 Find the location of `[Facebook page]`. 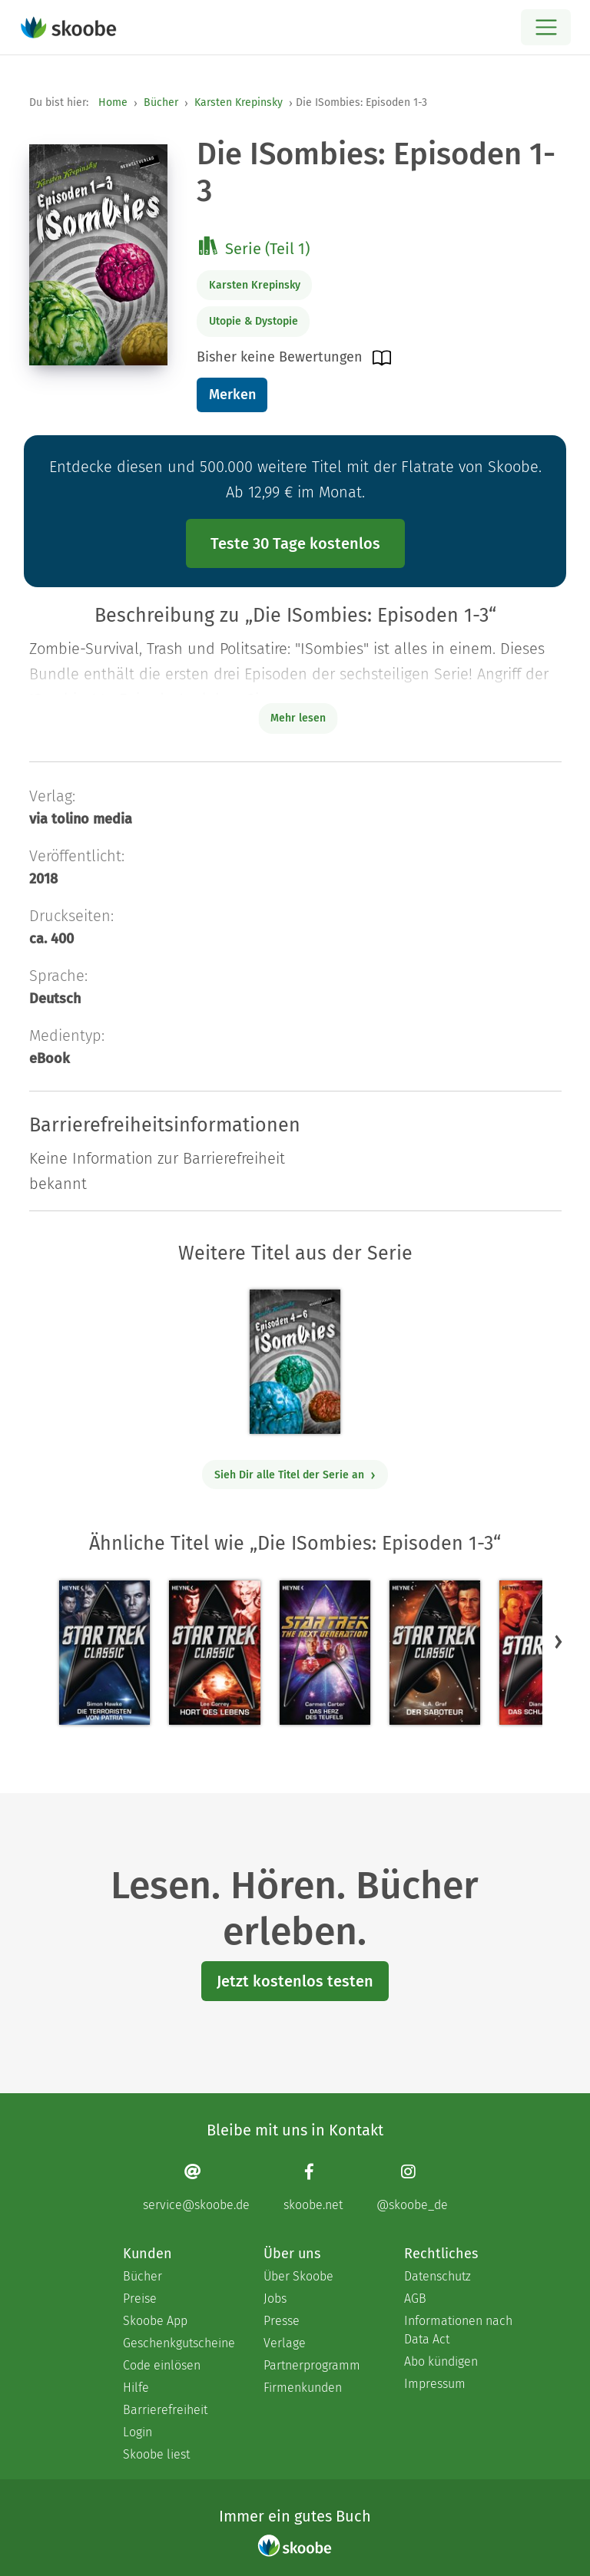

[Facebook page] is located at coordinates (313, 2187).